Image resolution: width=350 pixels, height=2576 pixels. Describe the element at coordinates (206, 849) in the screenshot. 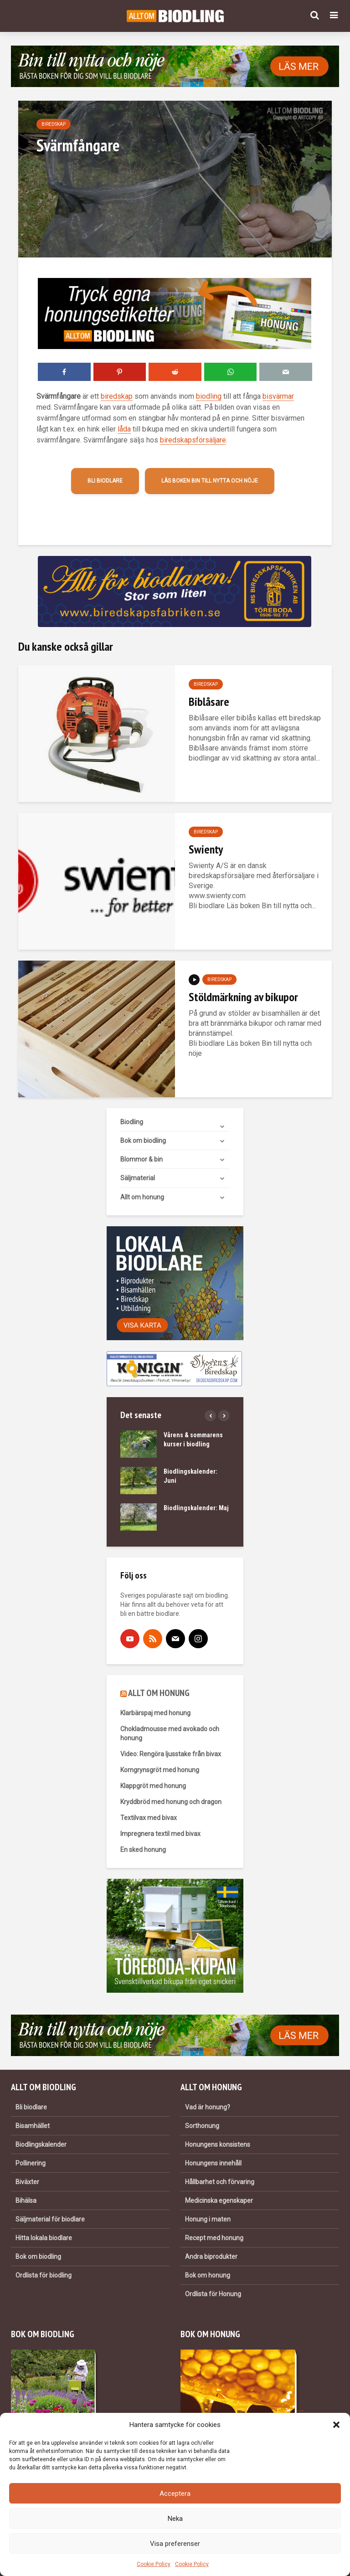

I see `Swienty` at that location.